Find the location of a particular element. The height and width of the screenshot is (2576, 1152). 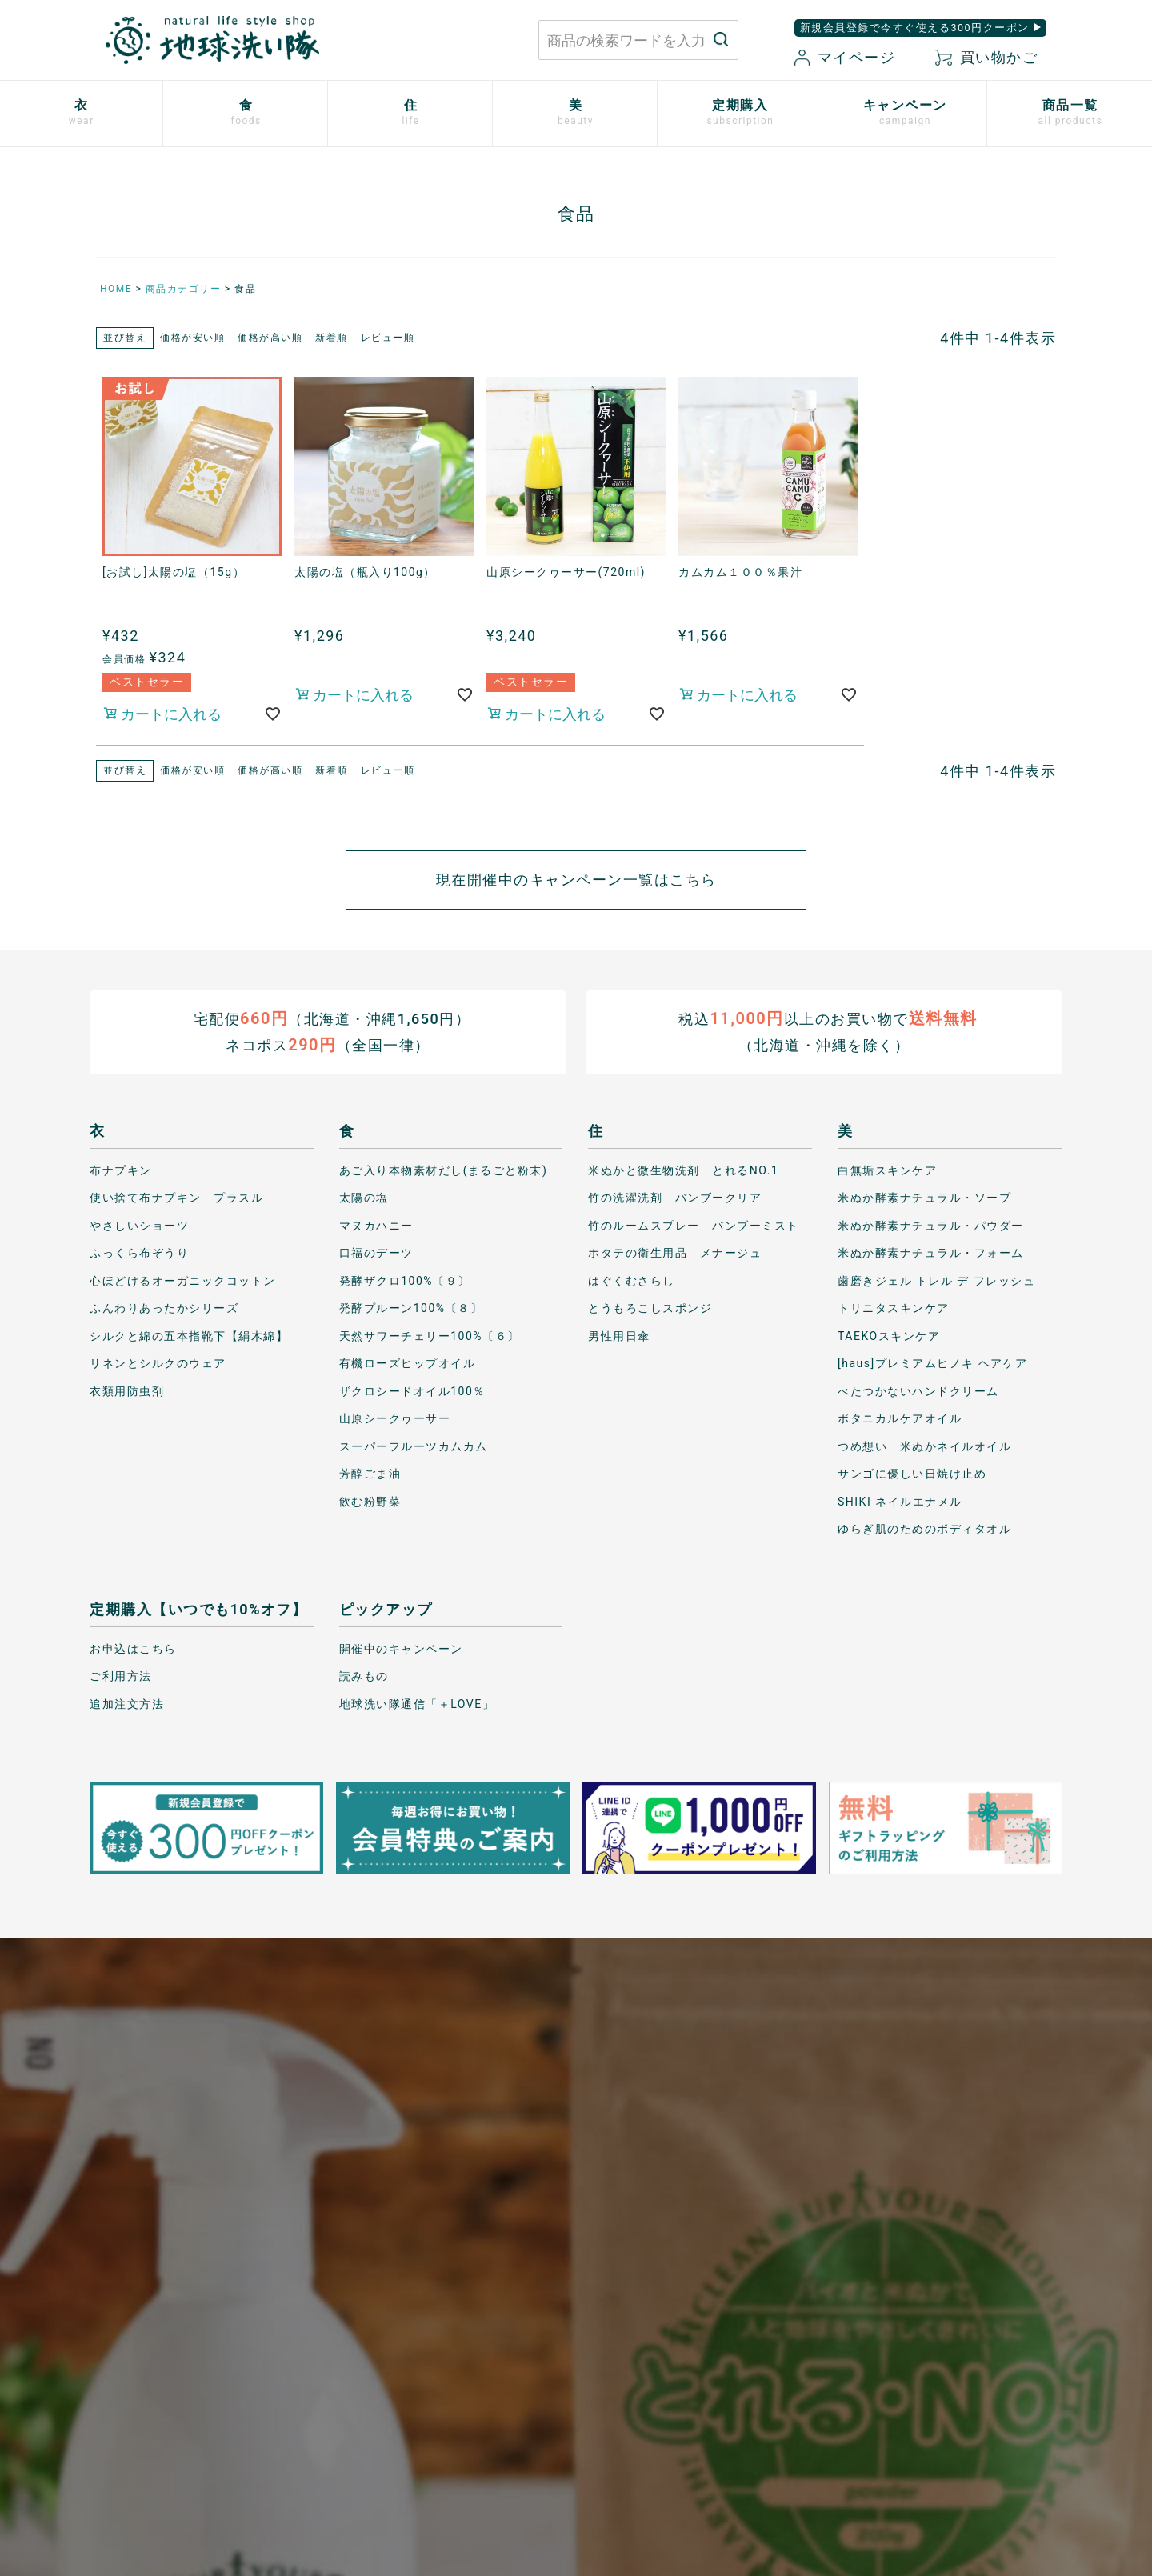

米ぬかと微生物洗剤 とれるNO.1 is located at coordinates (683, 1169).